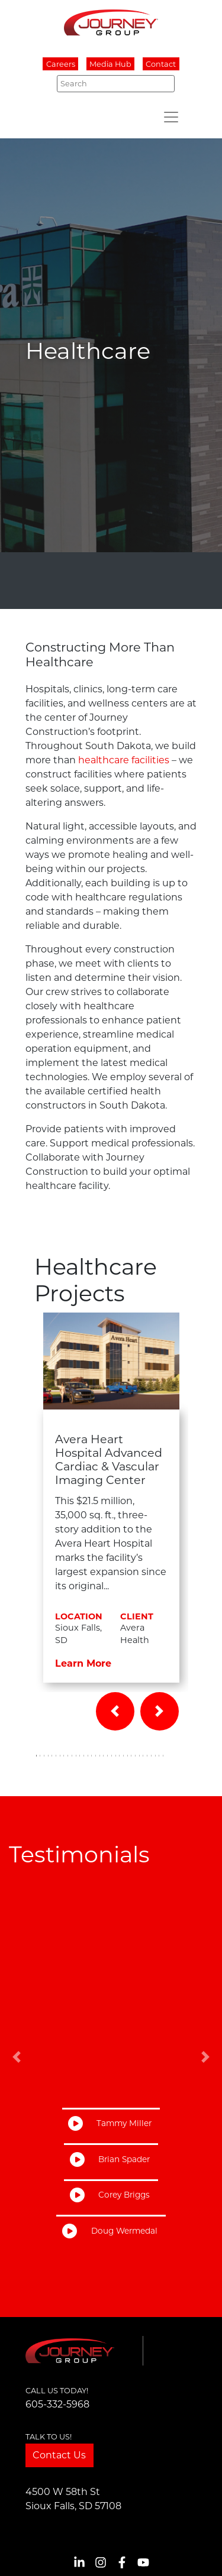 Image resolution: width=222 pixels, height=2576 pixels. What do you see at coordinates (123, 760) in the screenshot?
I see `healthcare facilities` at bounding box center [123, 760].